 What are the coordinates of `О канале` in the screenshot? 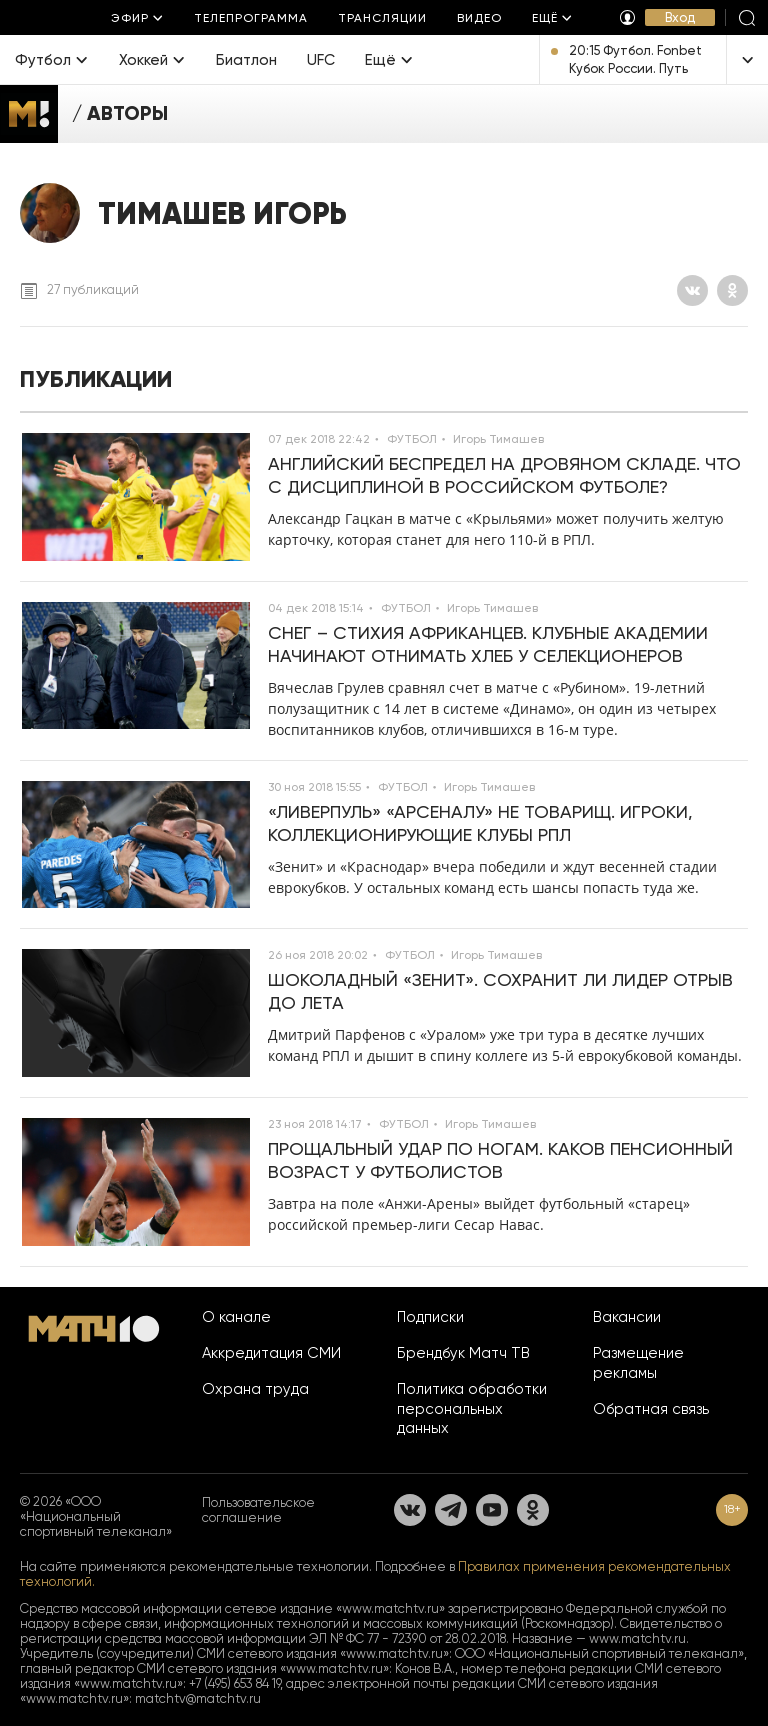 It's located at (236, 1317).